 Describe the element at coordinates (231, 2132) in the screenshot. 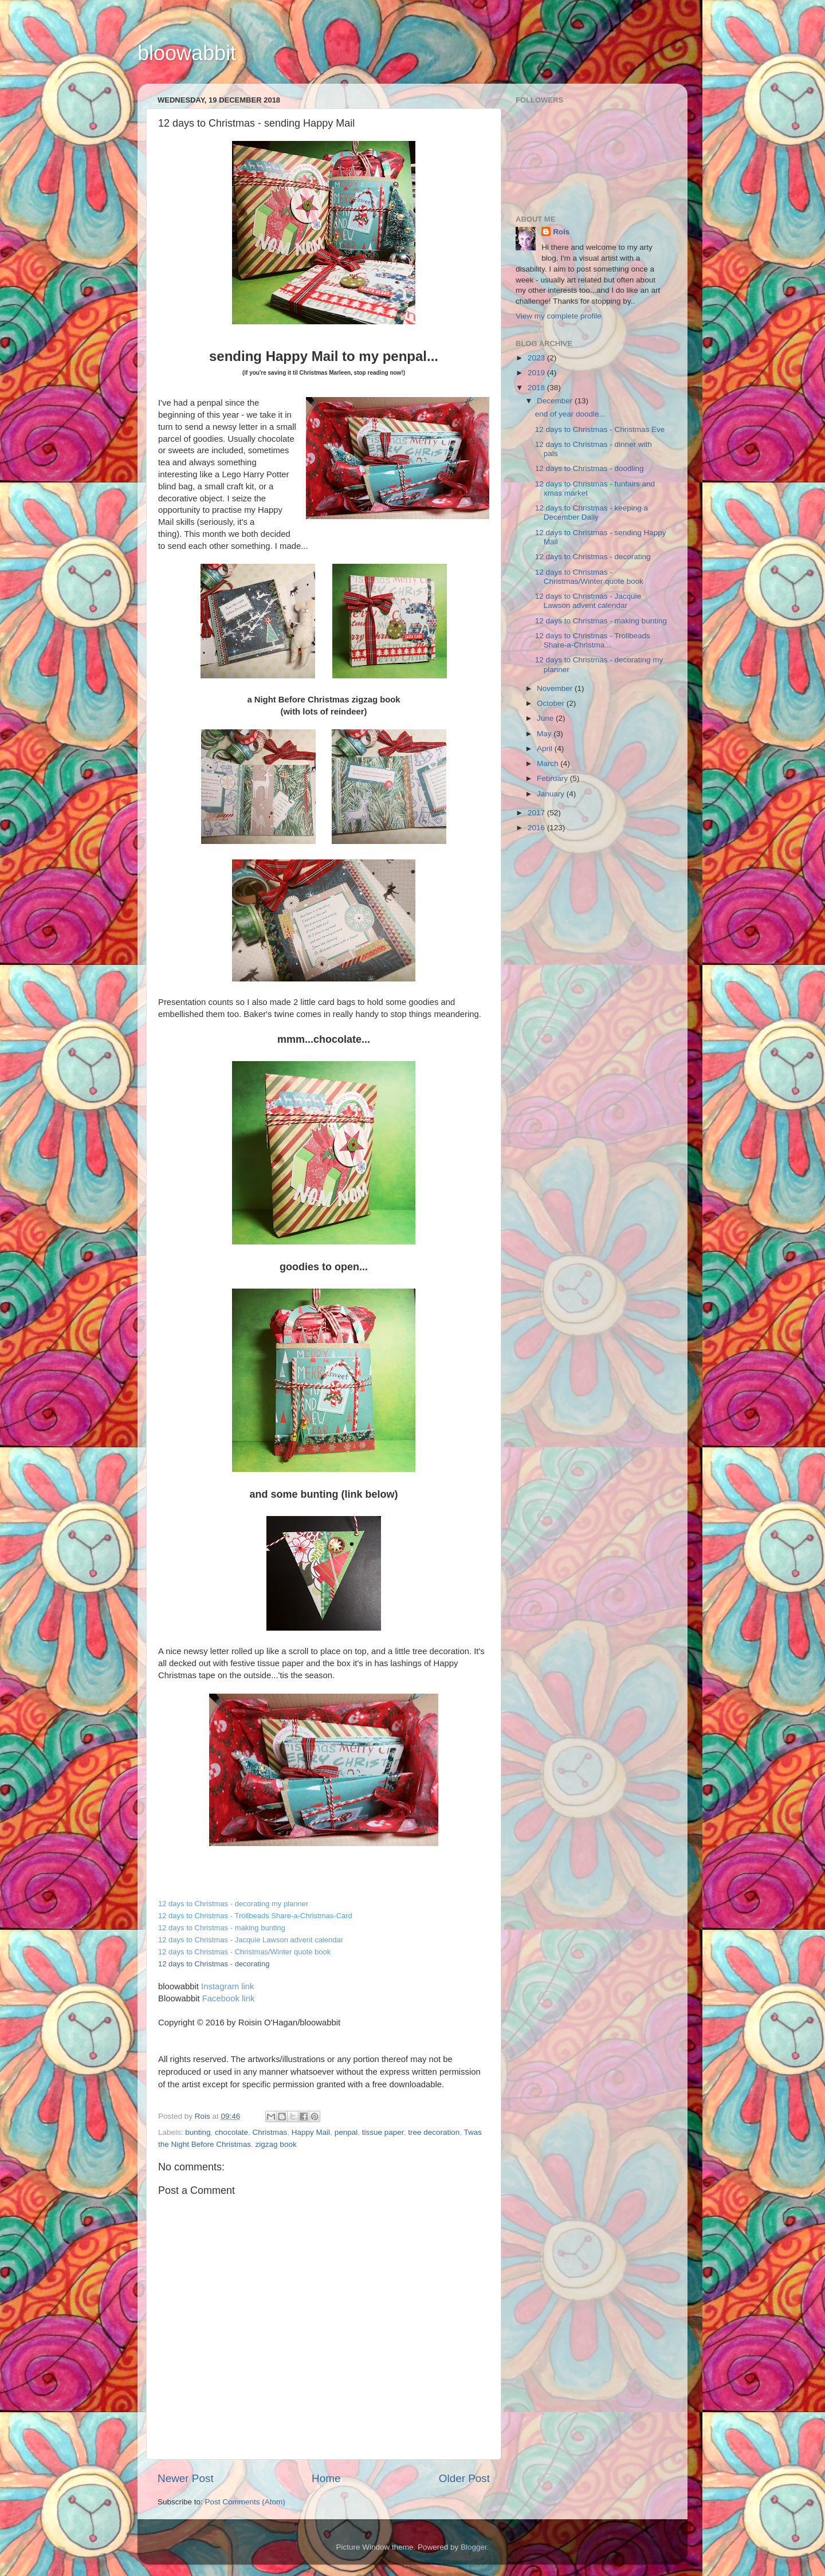

I see `chocolate` at that location.